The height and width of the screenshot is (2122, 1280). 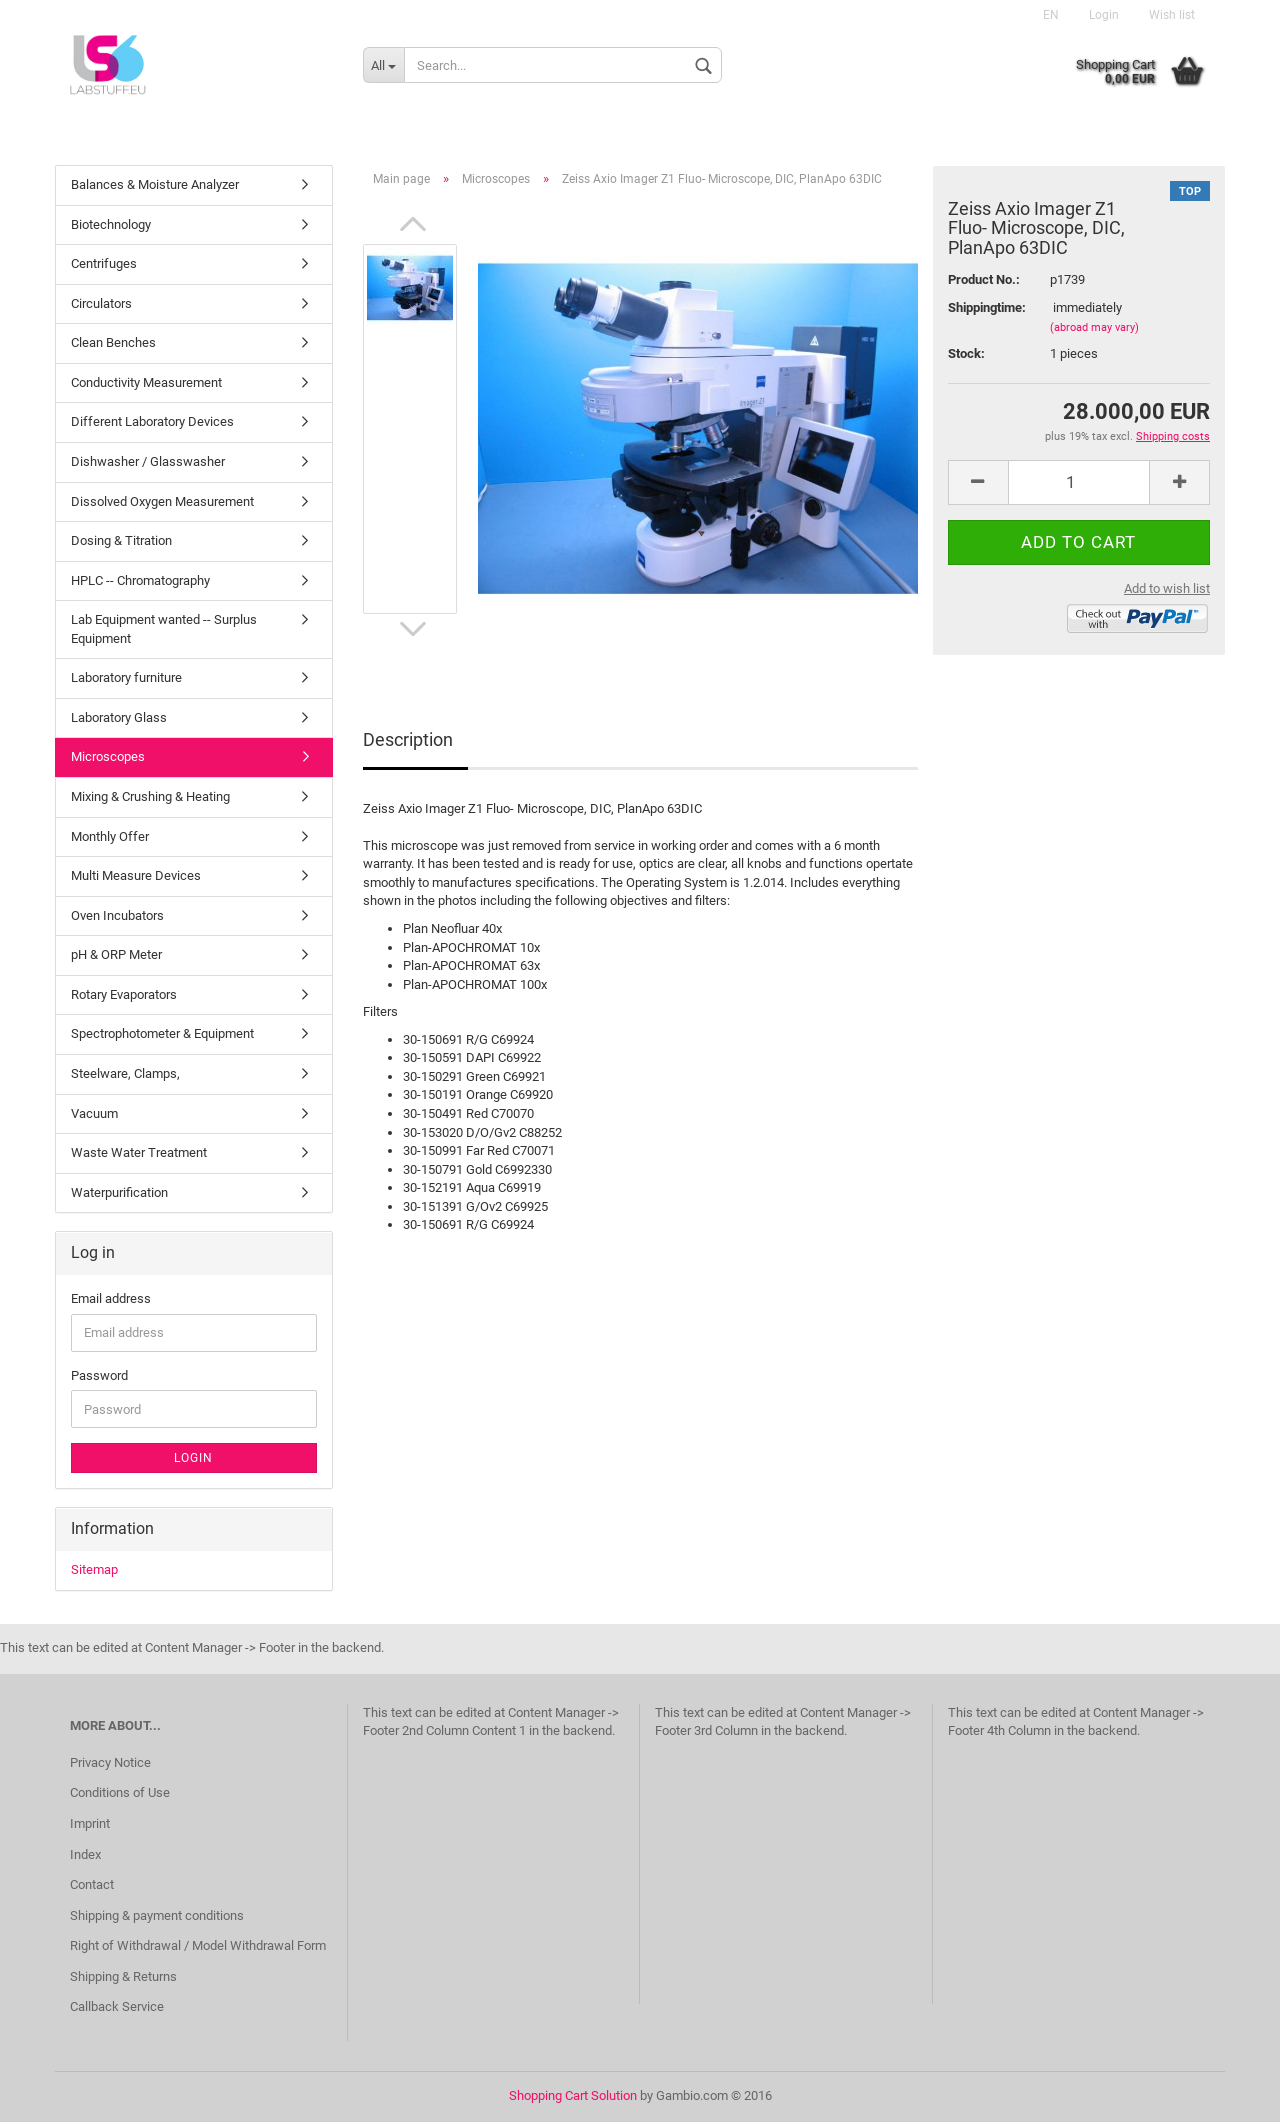 What do you see at coordinates (198, 1945) in the screenshot?
I see `Right of Withdrawal / Model Withdrawal Form` at bounding box center [198, 1945].